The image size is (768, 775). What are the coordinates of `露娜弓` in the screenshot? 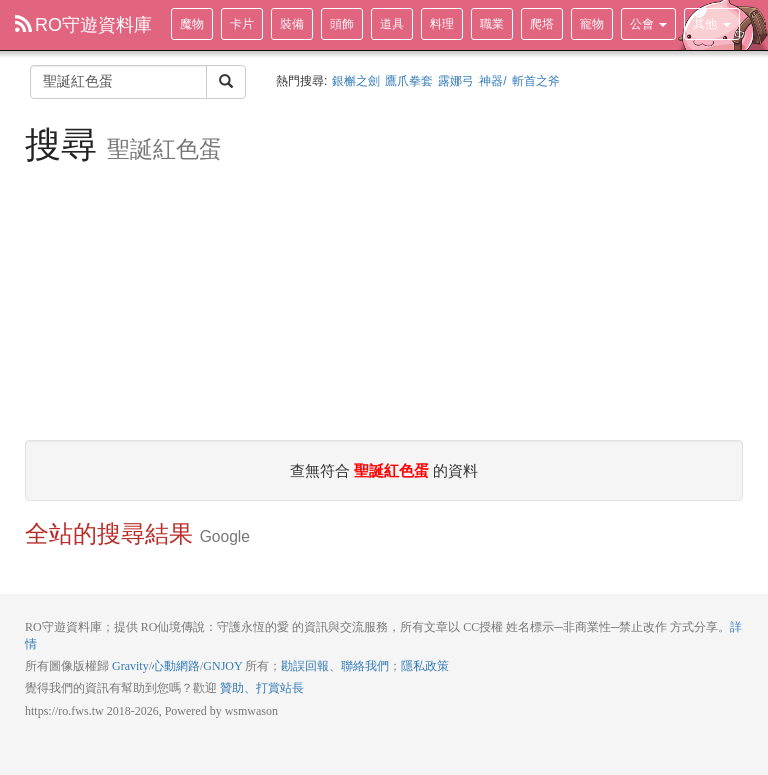 It's located at (456, 81).